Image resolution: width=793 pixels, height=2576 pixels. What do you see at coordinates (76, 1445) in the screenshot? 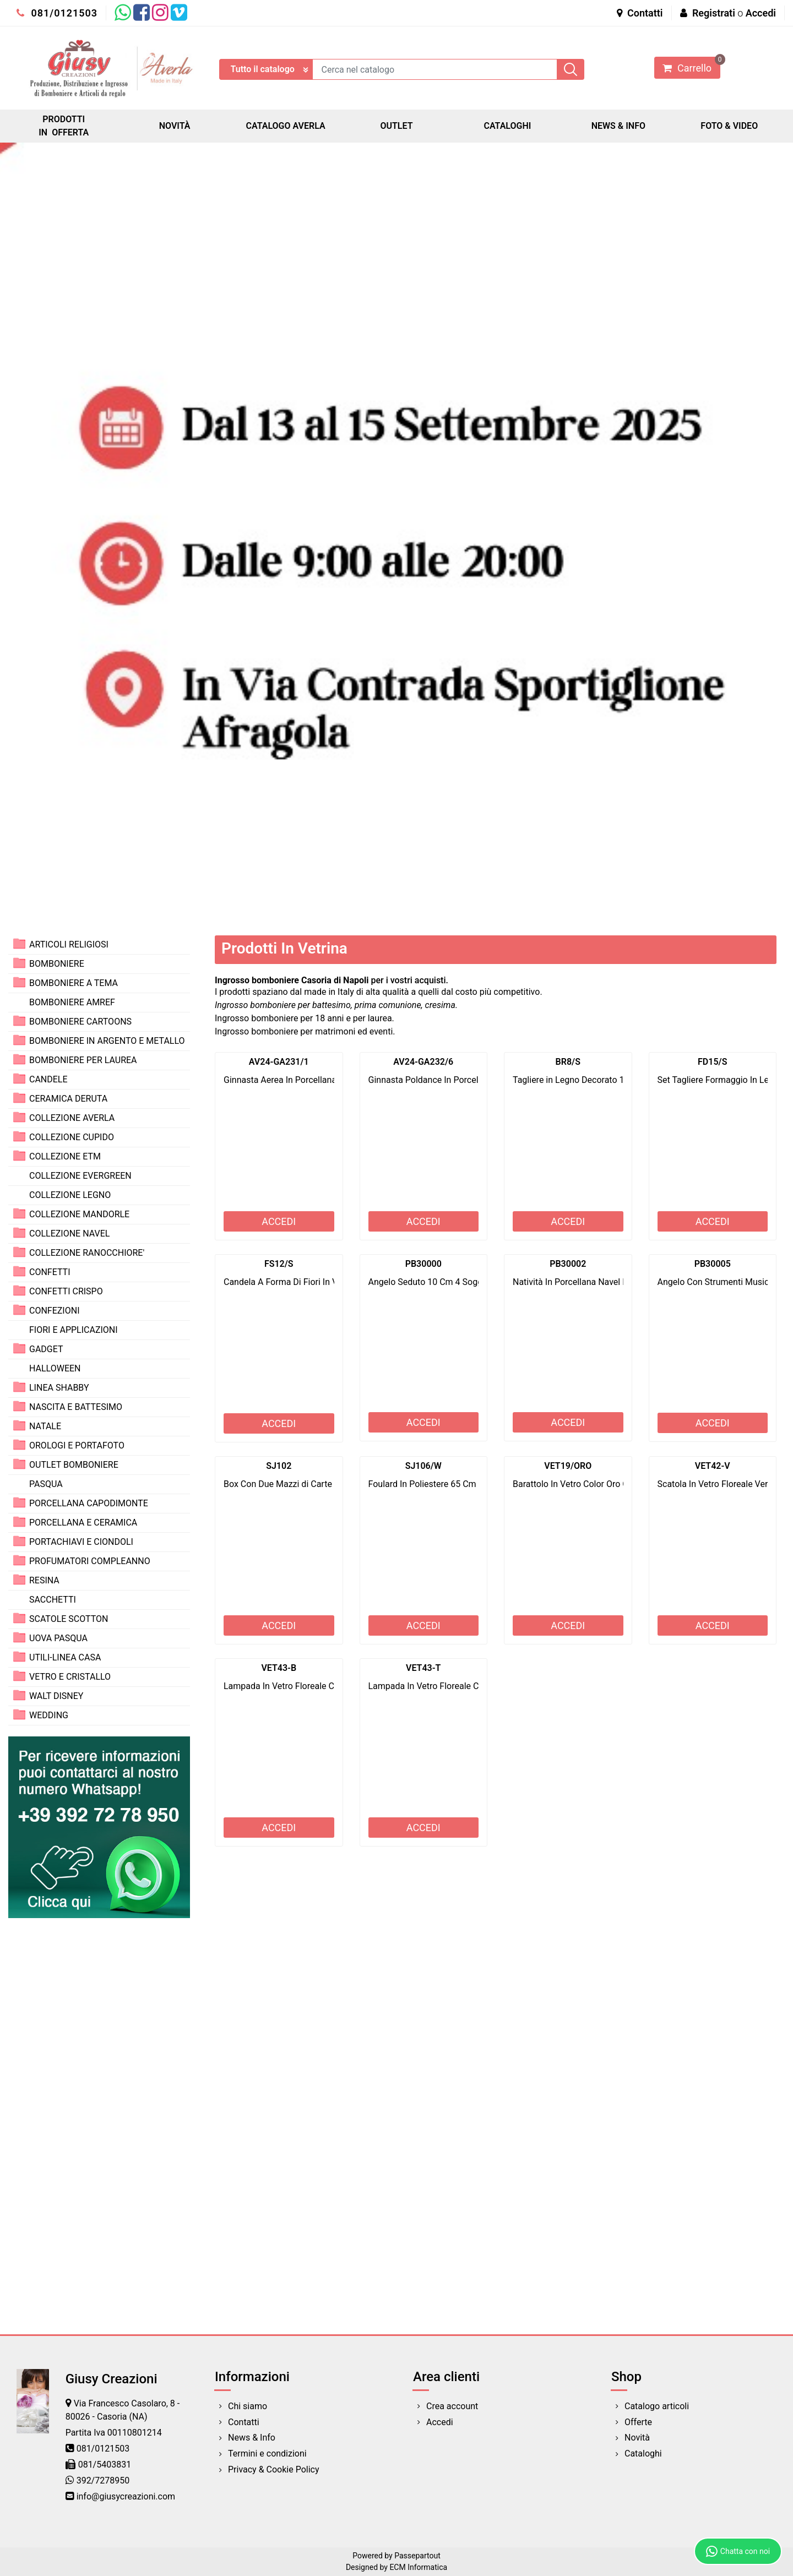
I see `OROLOGI E PORTAFOTO` at bounding box center [76, 1445].